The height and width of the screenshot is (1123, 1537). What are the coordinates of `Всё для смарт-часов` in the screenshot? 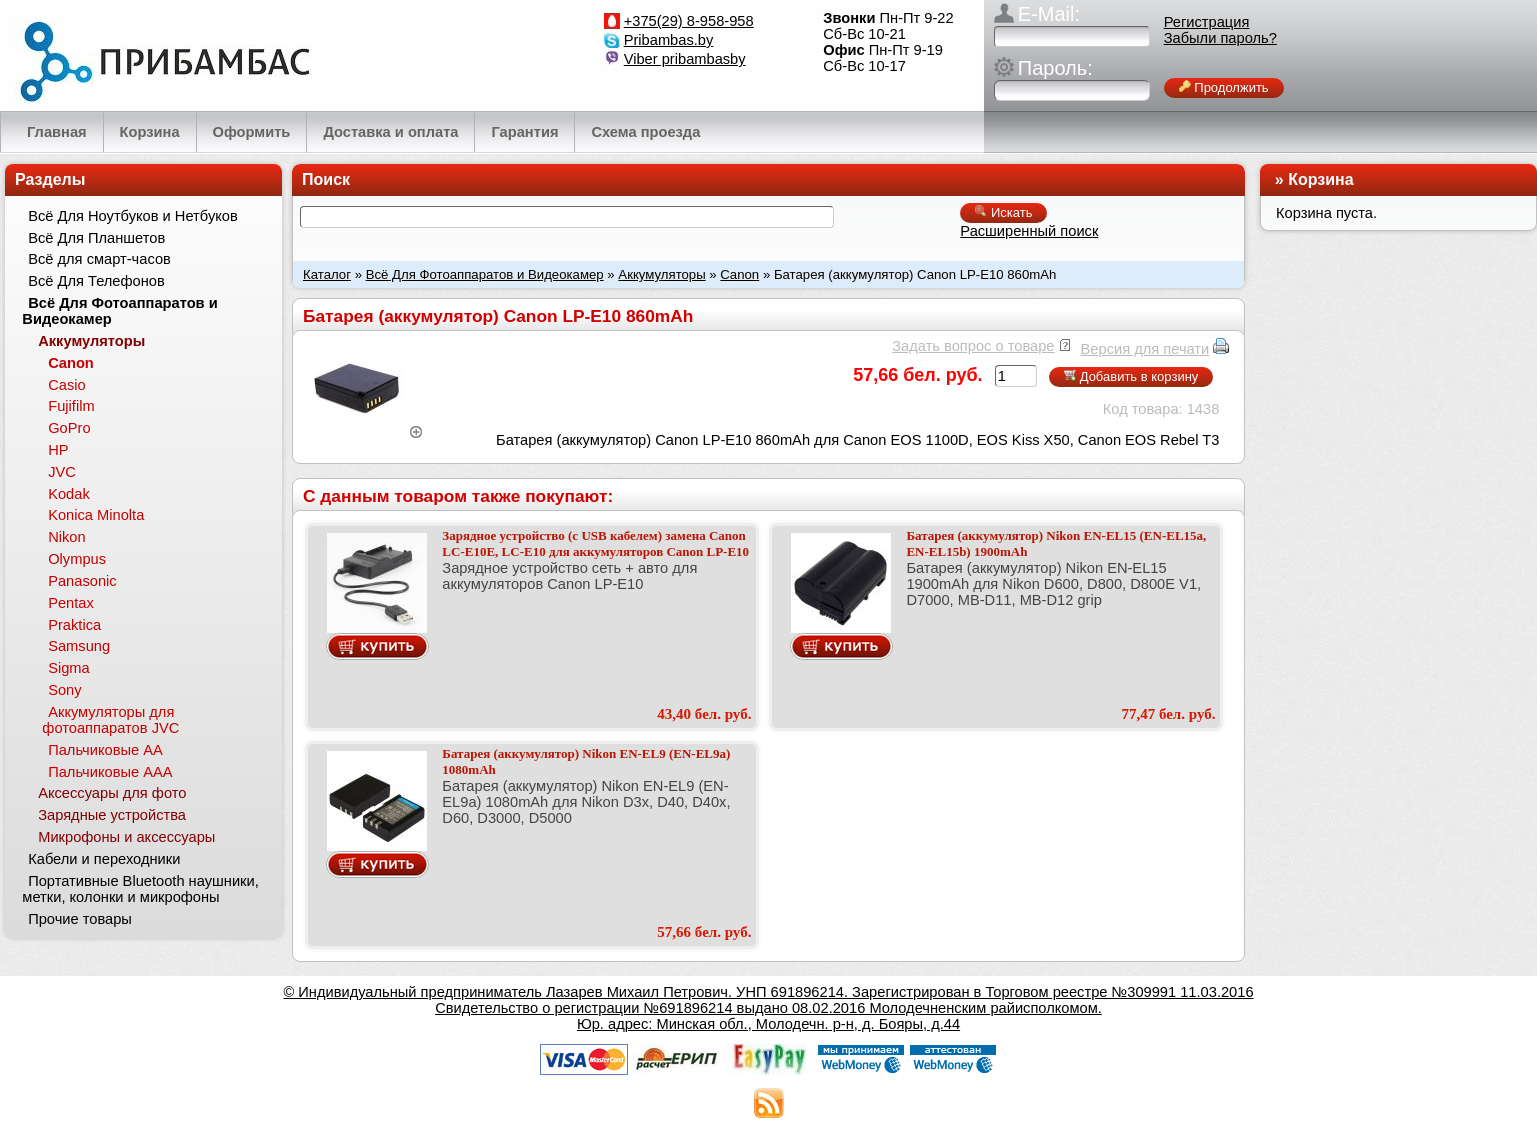 It's located at (99, 259).